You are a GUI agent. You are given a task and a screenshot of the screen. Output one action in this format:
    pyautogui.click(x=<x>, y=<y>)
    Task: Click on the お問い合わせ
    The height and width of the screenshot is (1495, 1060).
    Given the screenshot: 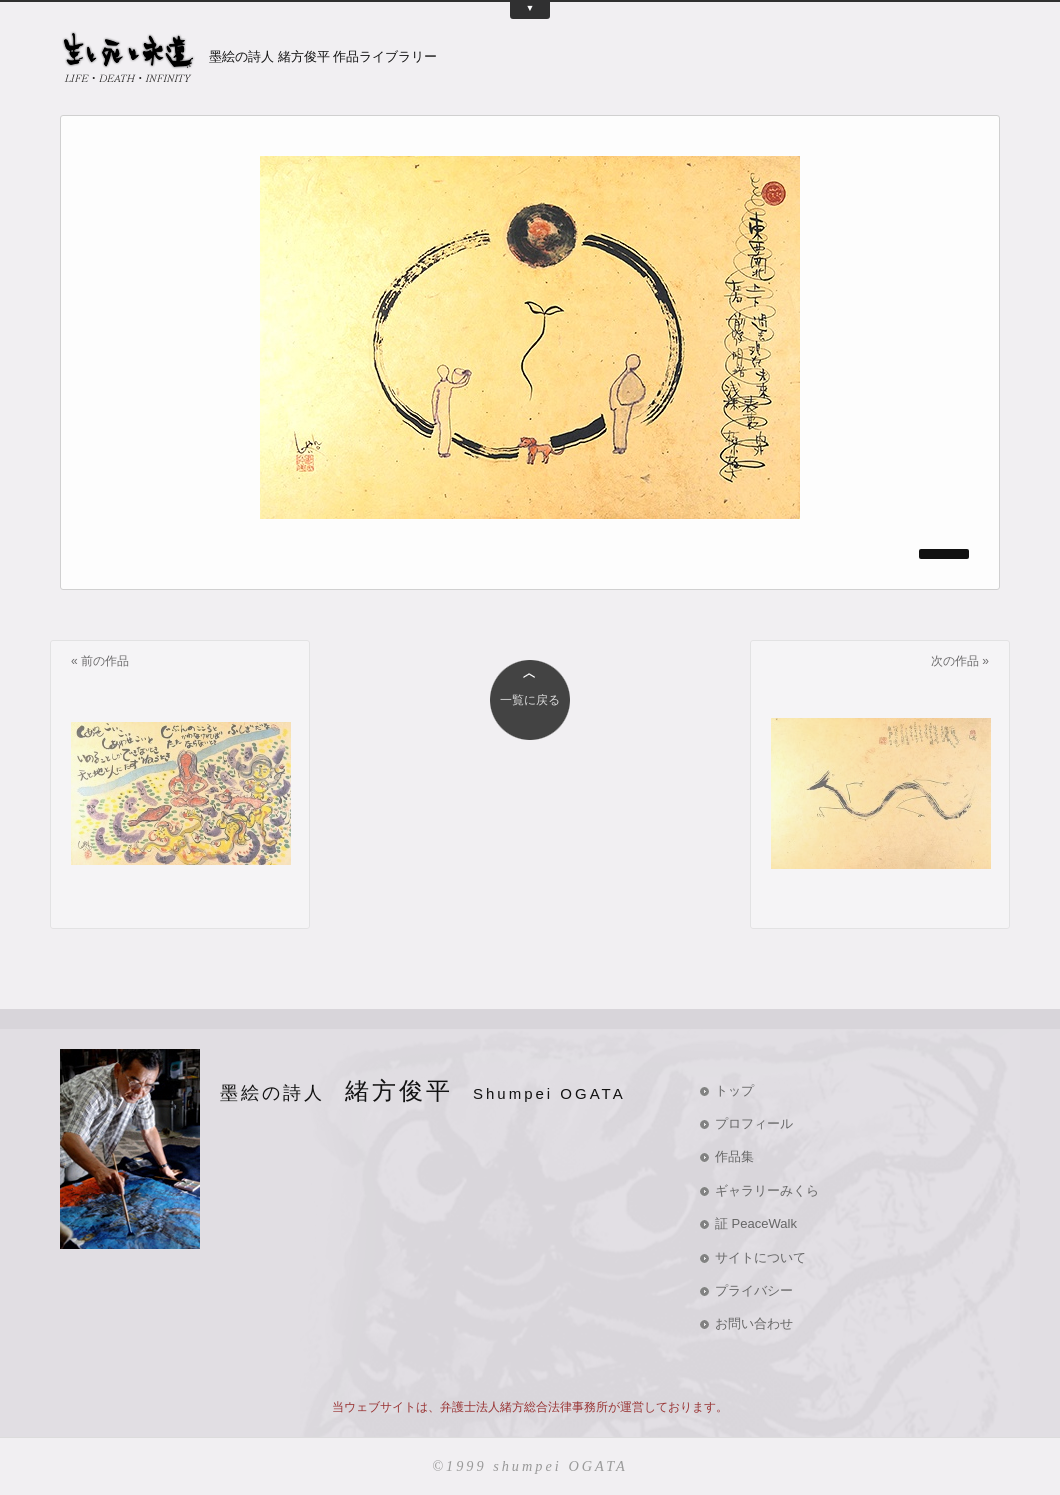 What is the action you would take?
    pyautogui.click(x=754, y=1323)
    